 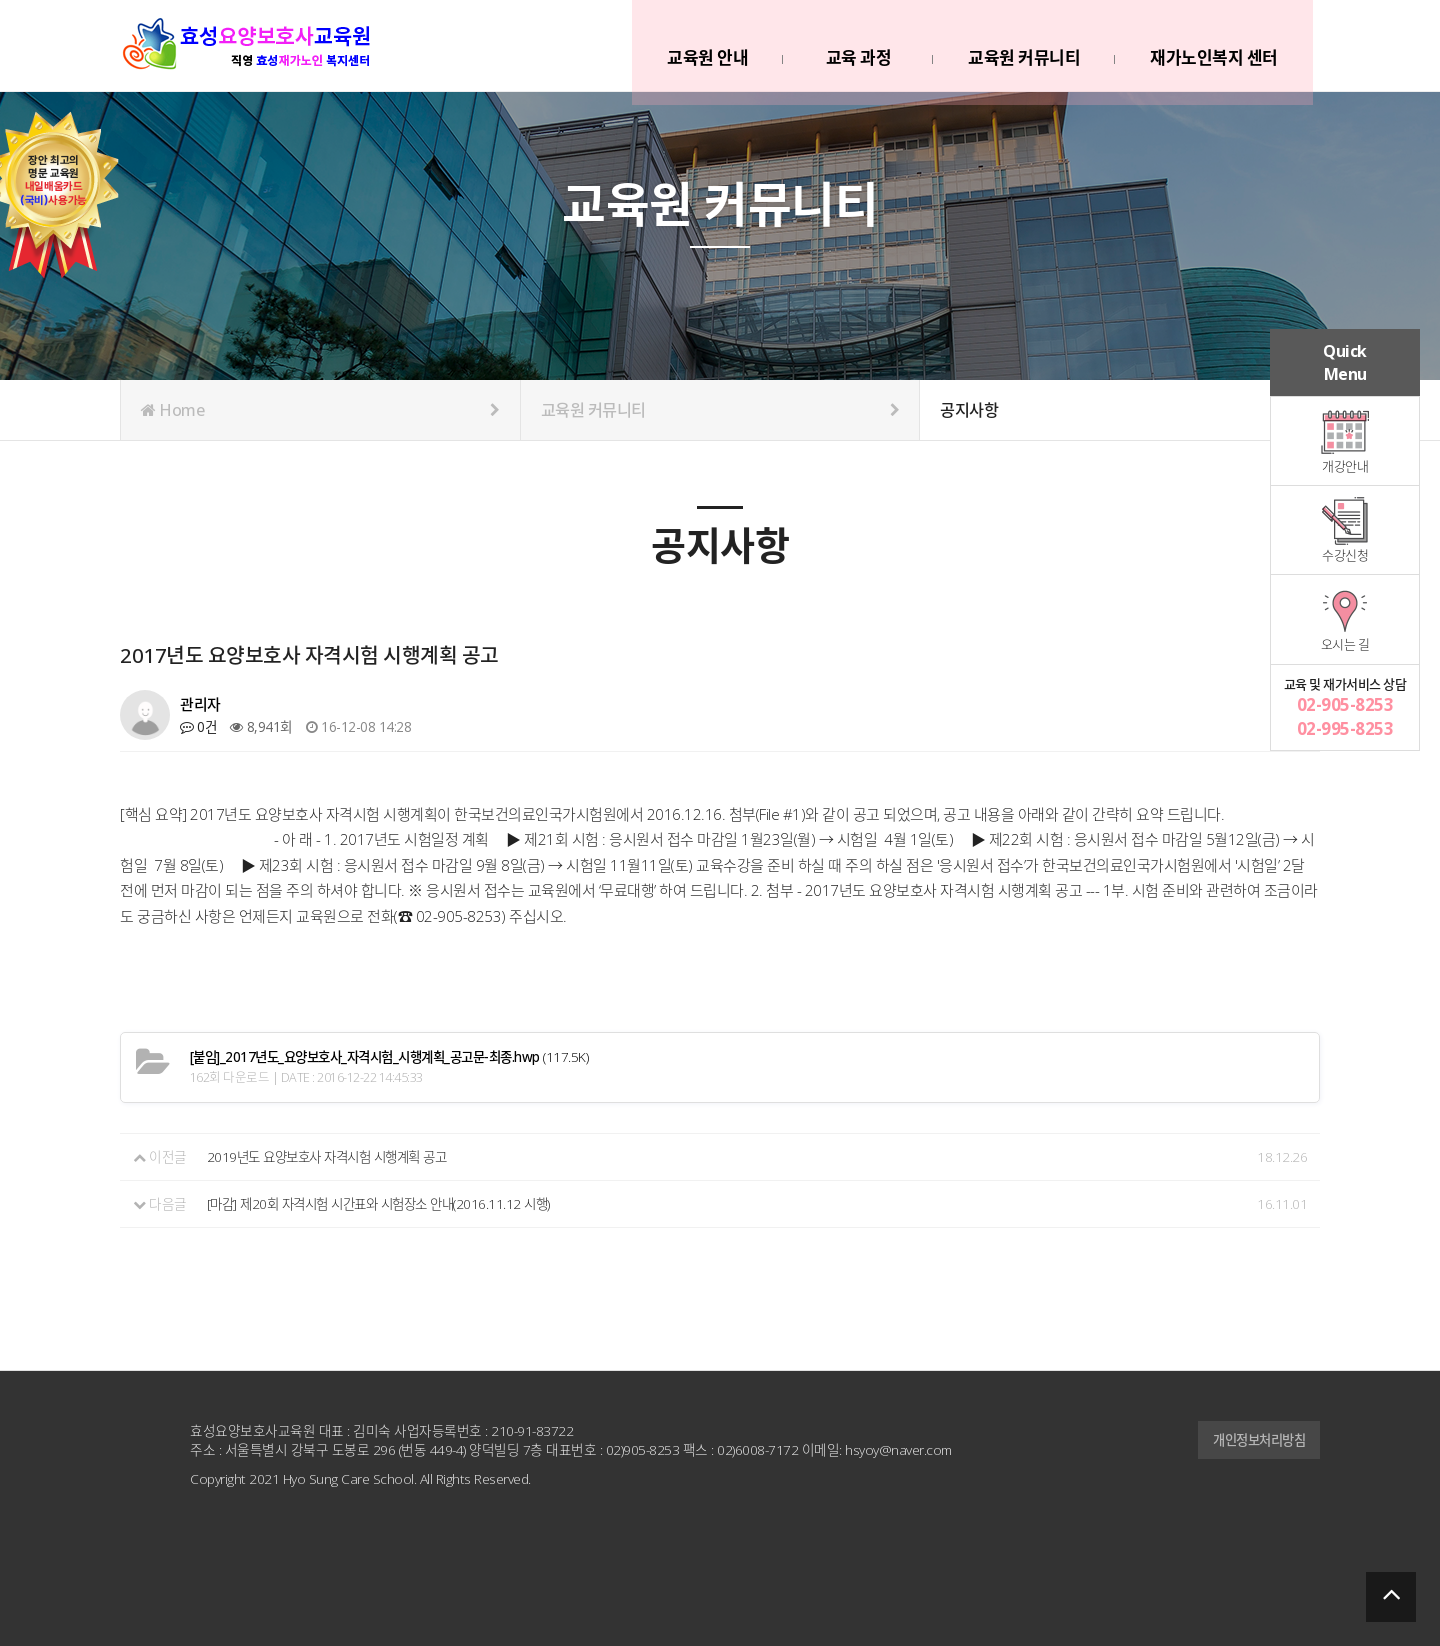 I want to click on 2019년도 요양보호사 자격시험 시행계획 공고, so click(x=335, y=1156).